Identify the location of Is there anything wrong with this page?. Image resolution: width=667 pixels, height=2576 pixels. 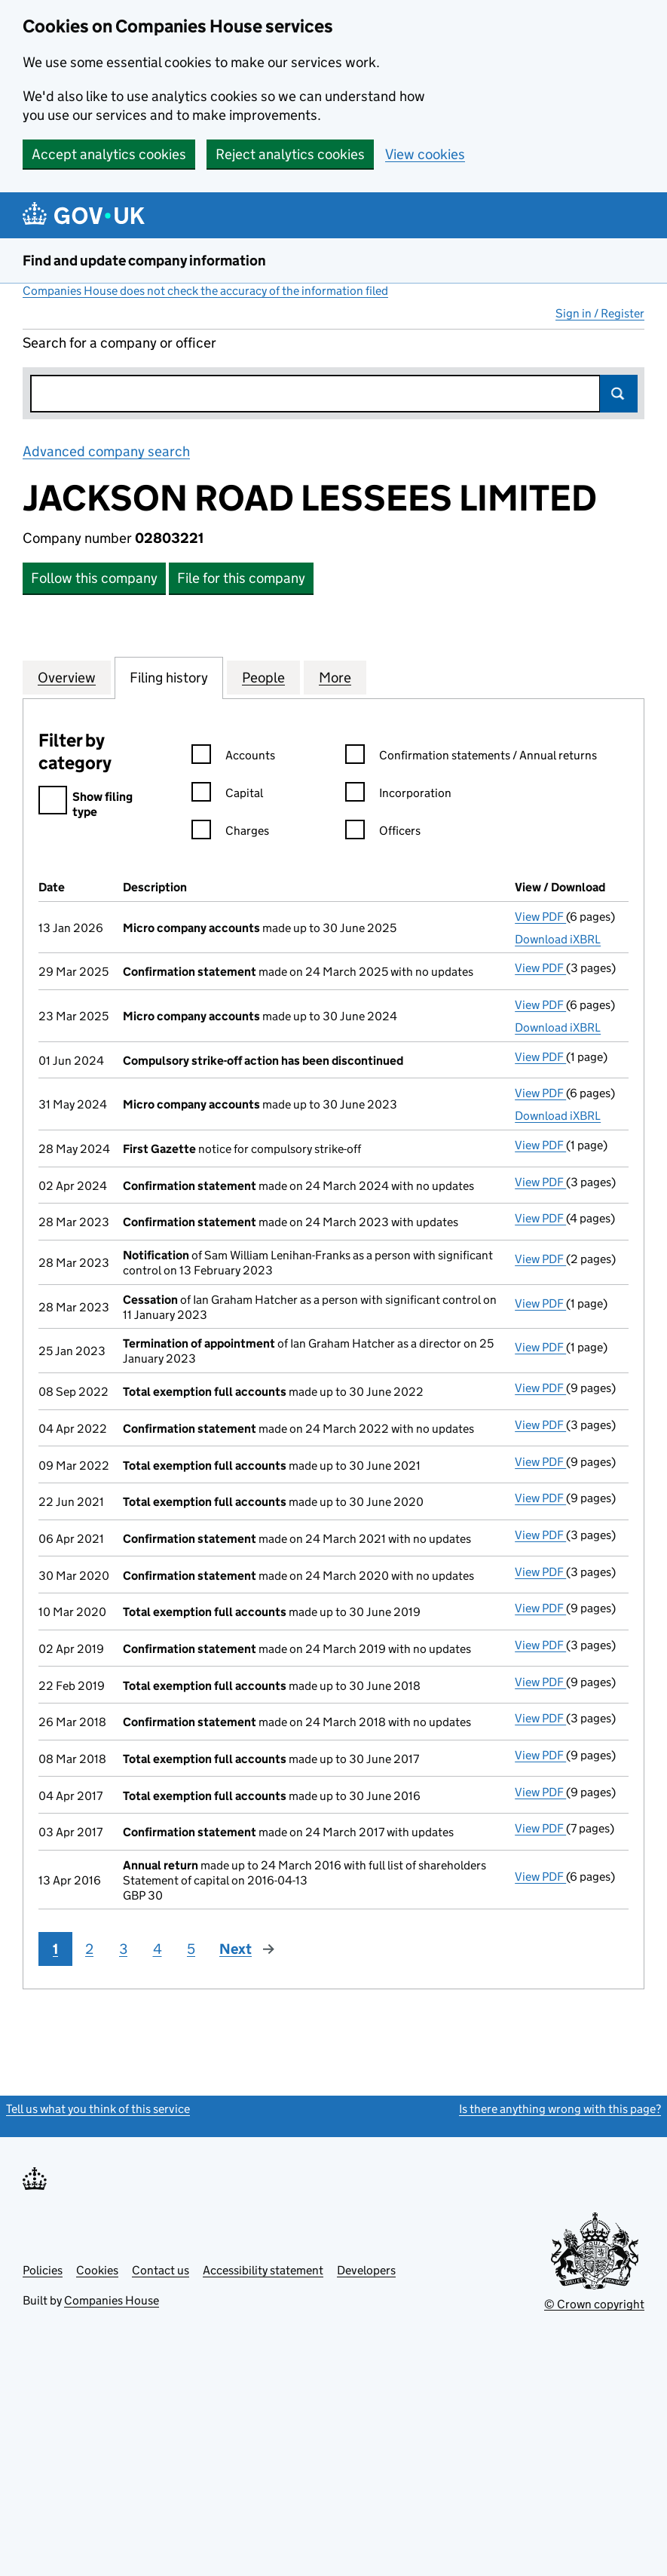
(560, 2109).